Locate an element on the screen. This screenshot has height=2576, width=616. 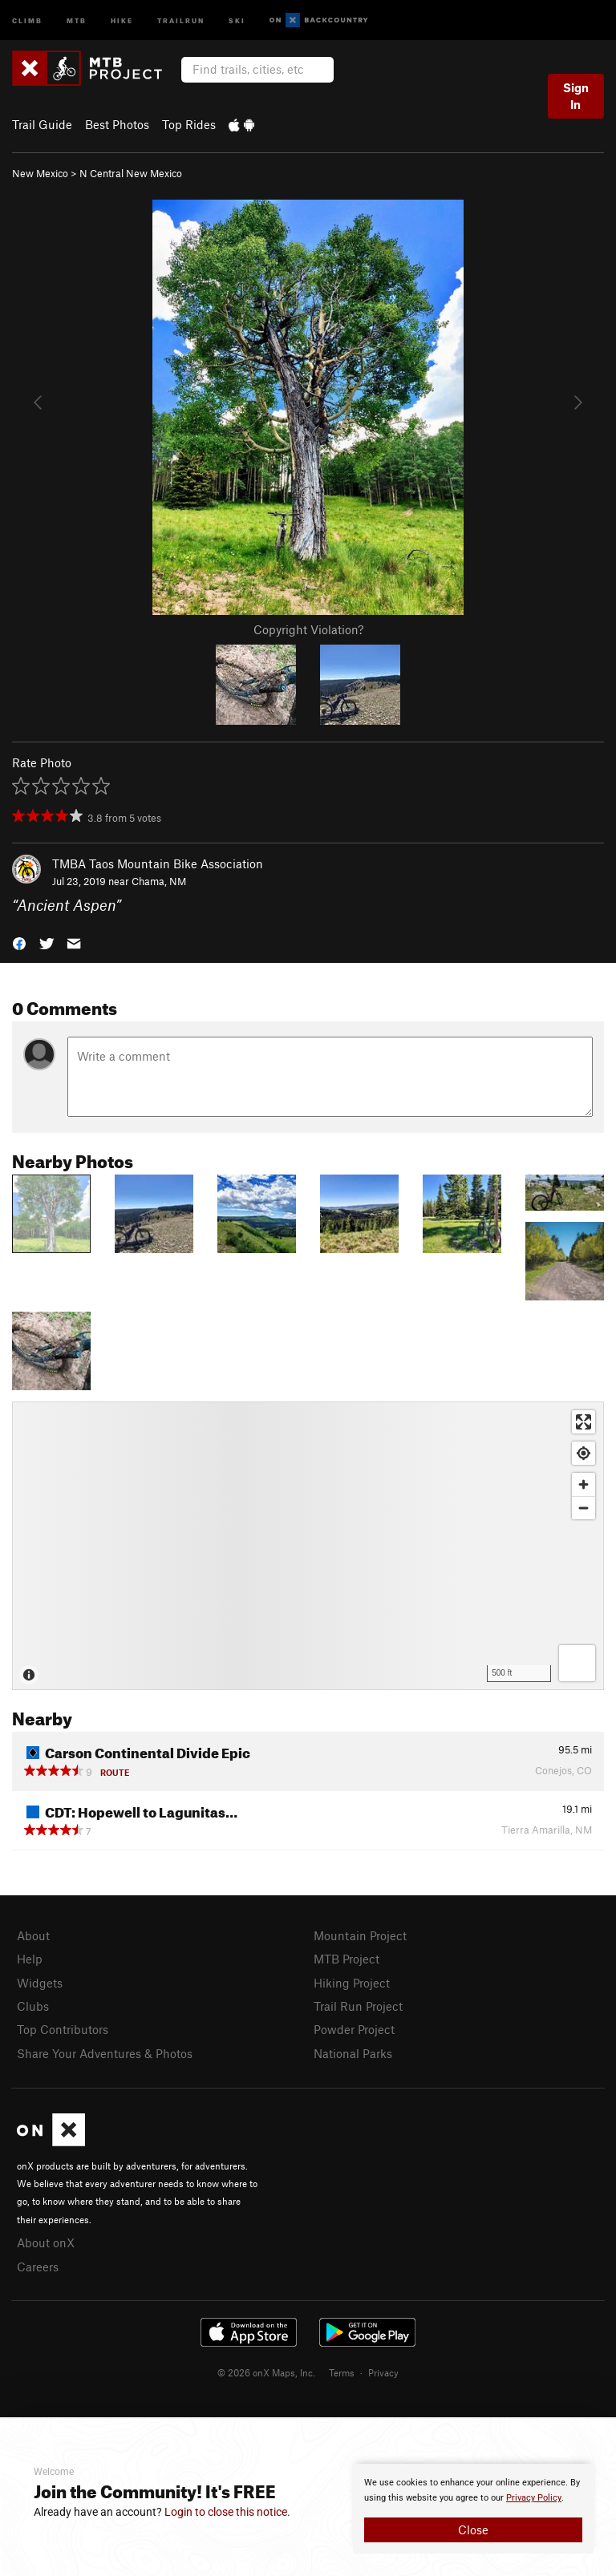
Close is located at coordinates (473, 2529).